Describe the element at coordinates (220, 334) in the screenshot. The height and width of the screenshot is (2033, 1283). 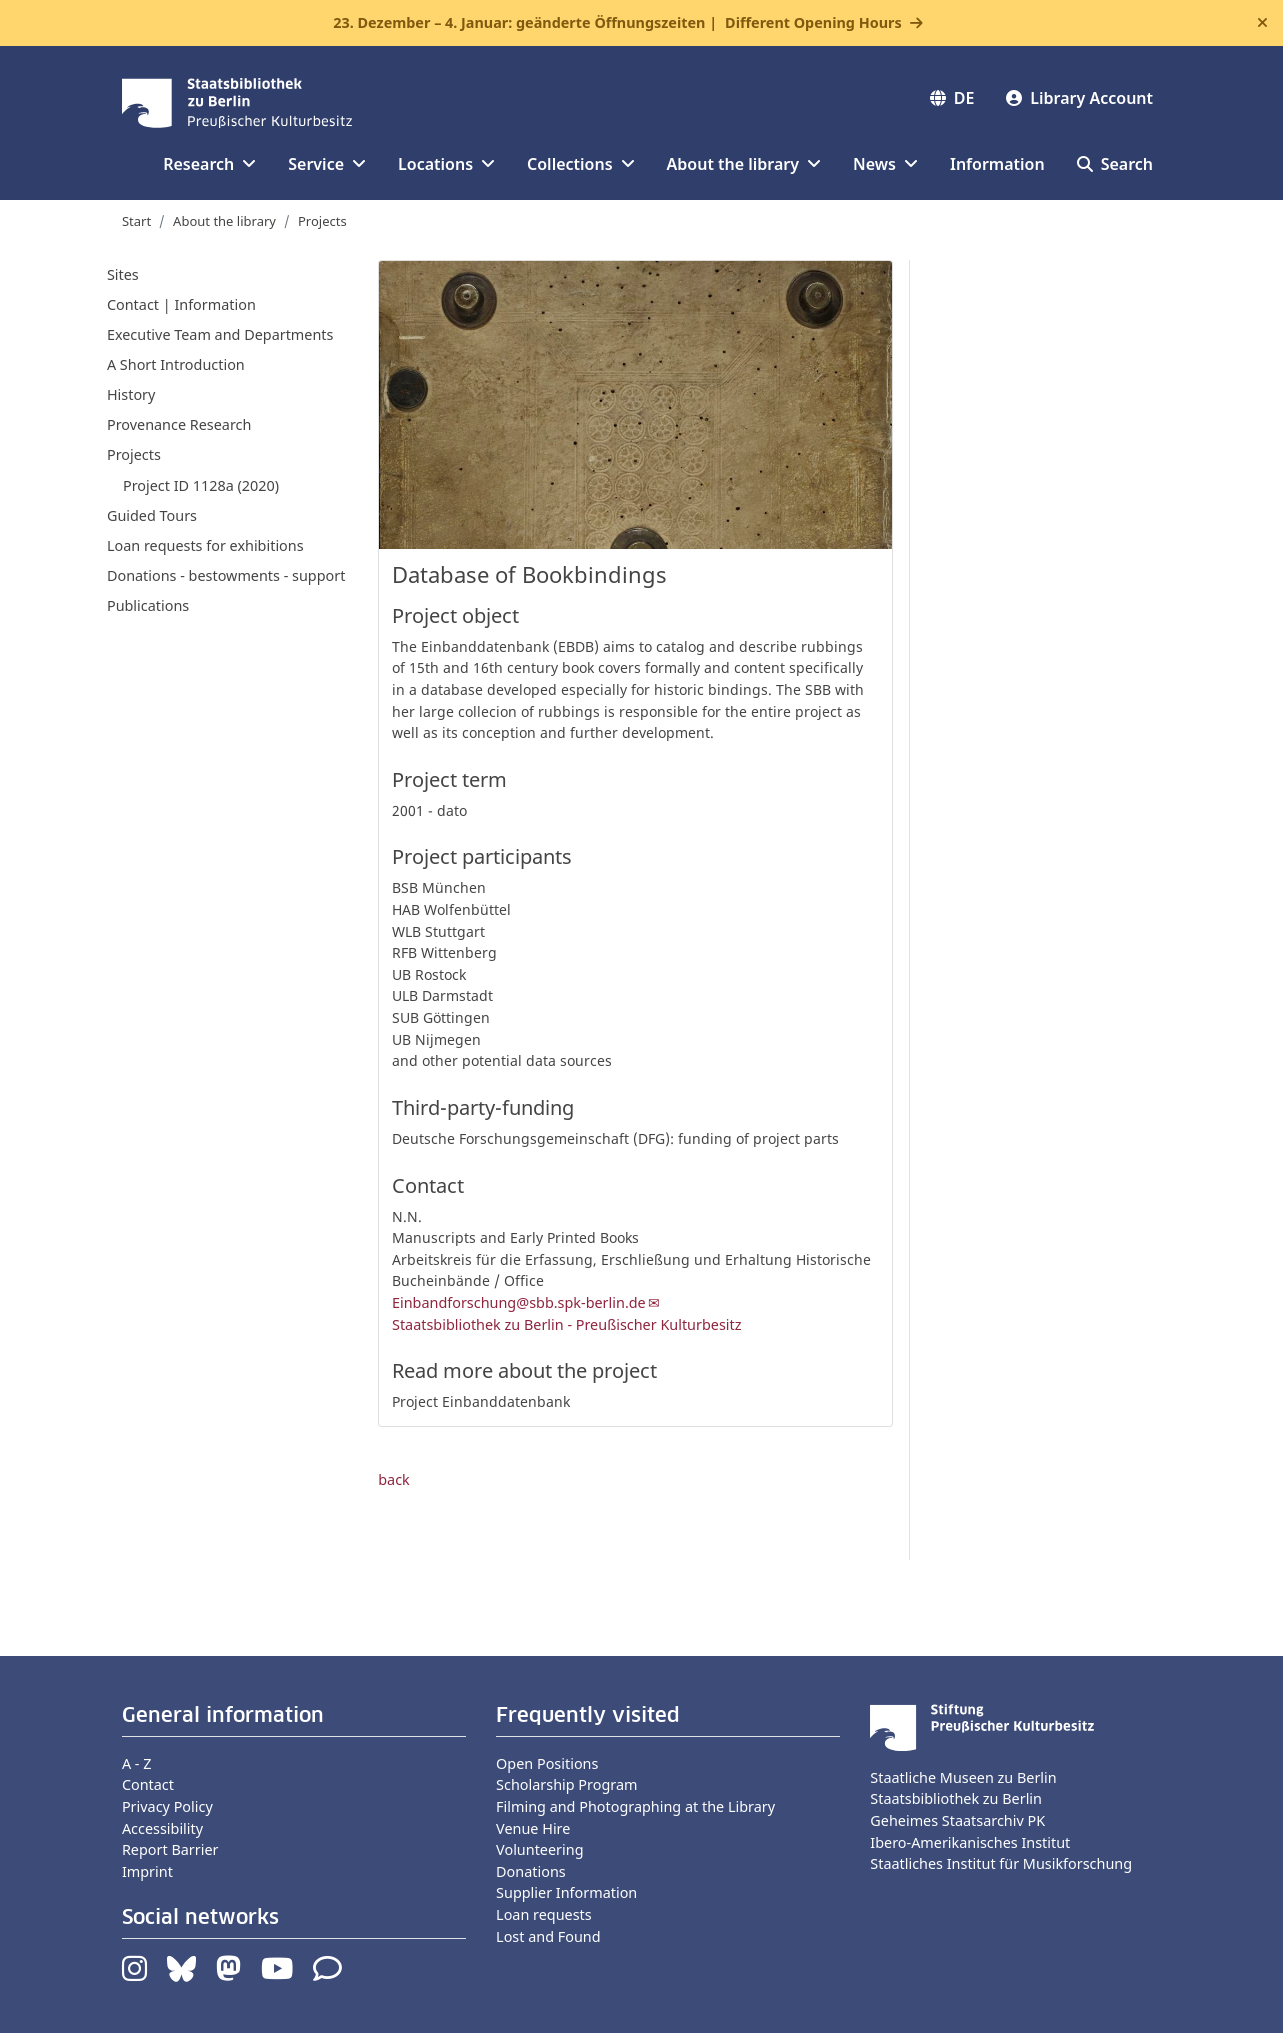
I see `Executive Team and Departments` at that location.